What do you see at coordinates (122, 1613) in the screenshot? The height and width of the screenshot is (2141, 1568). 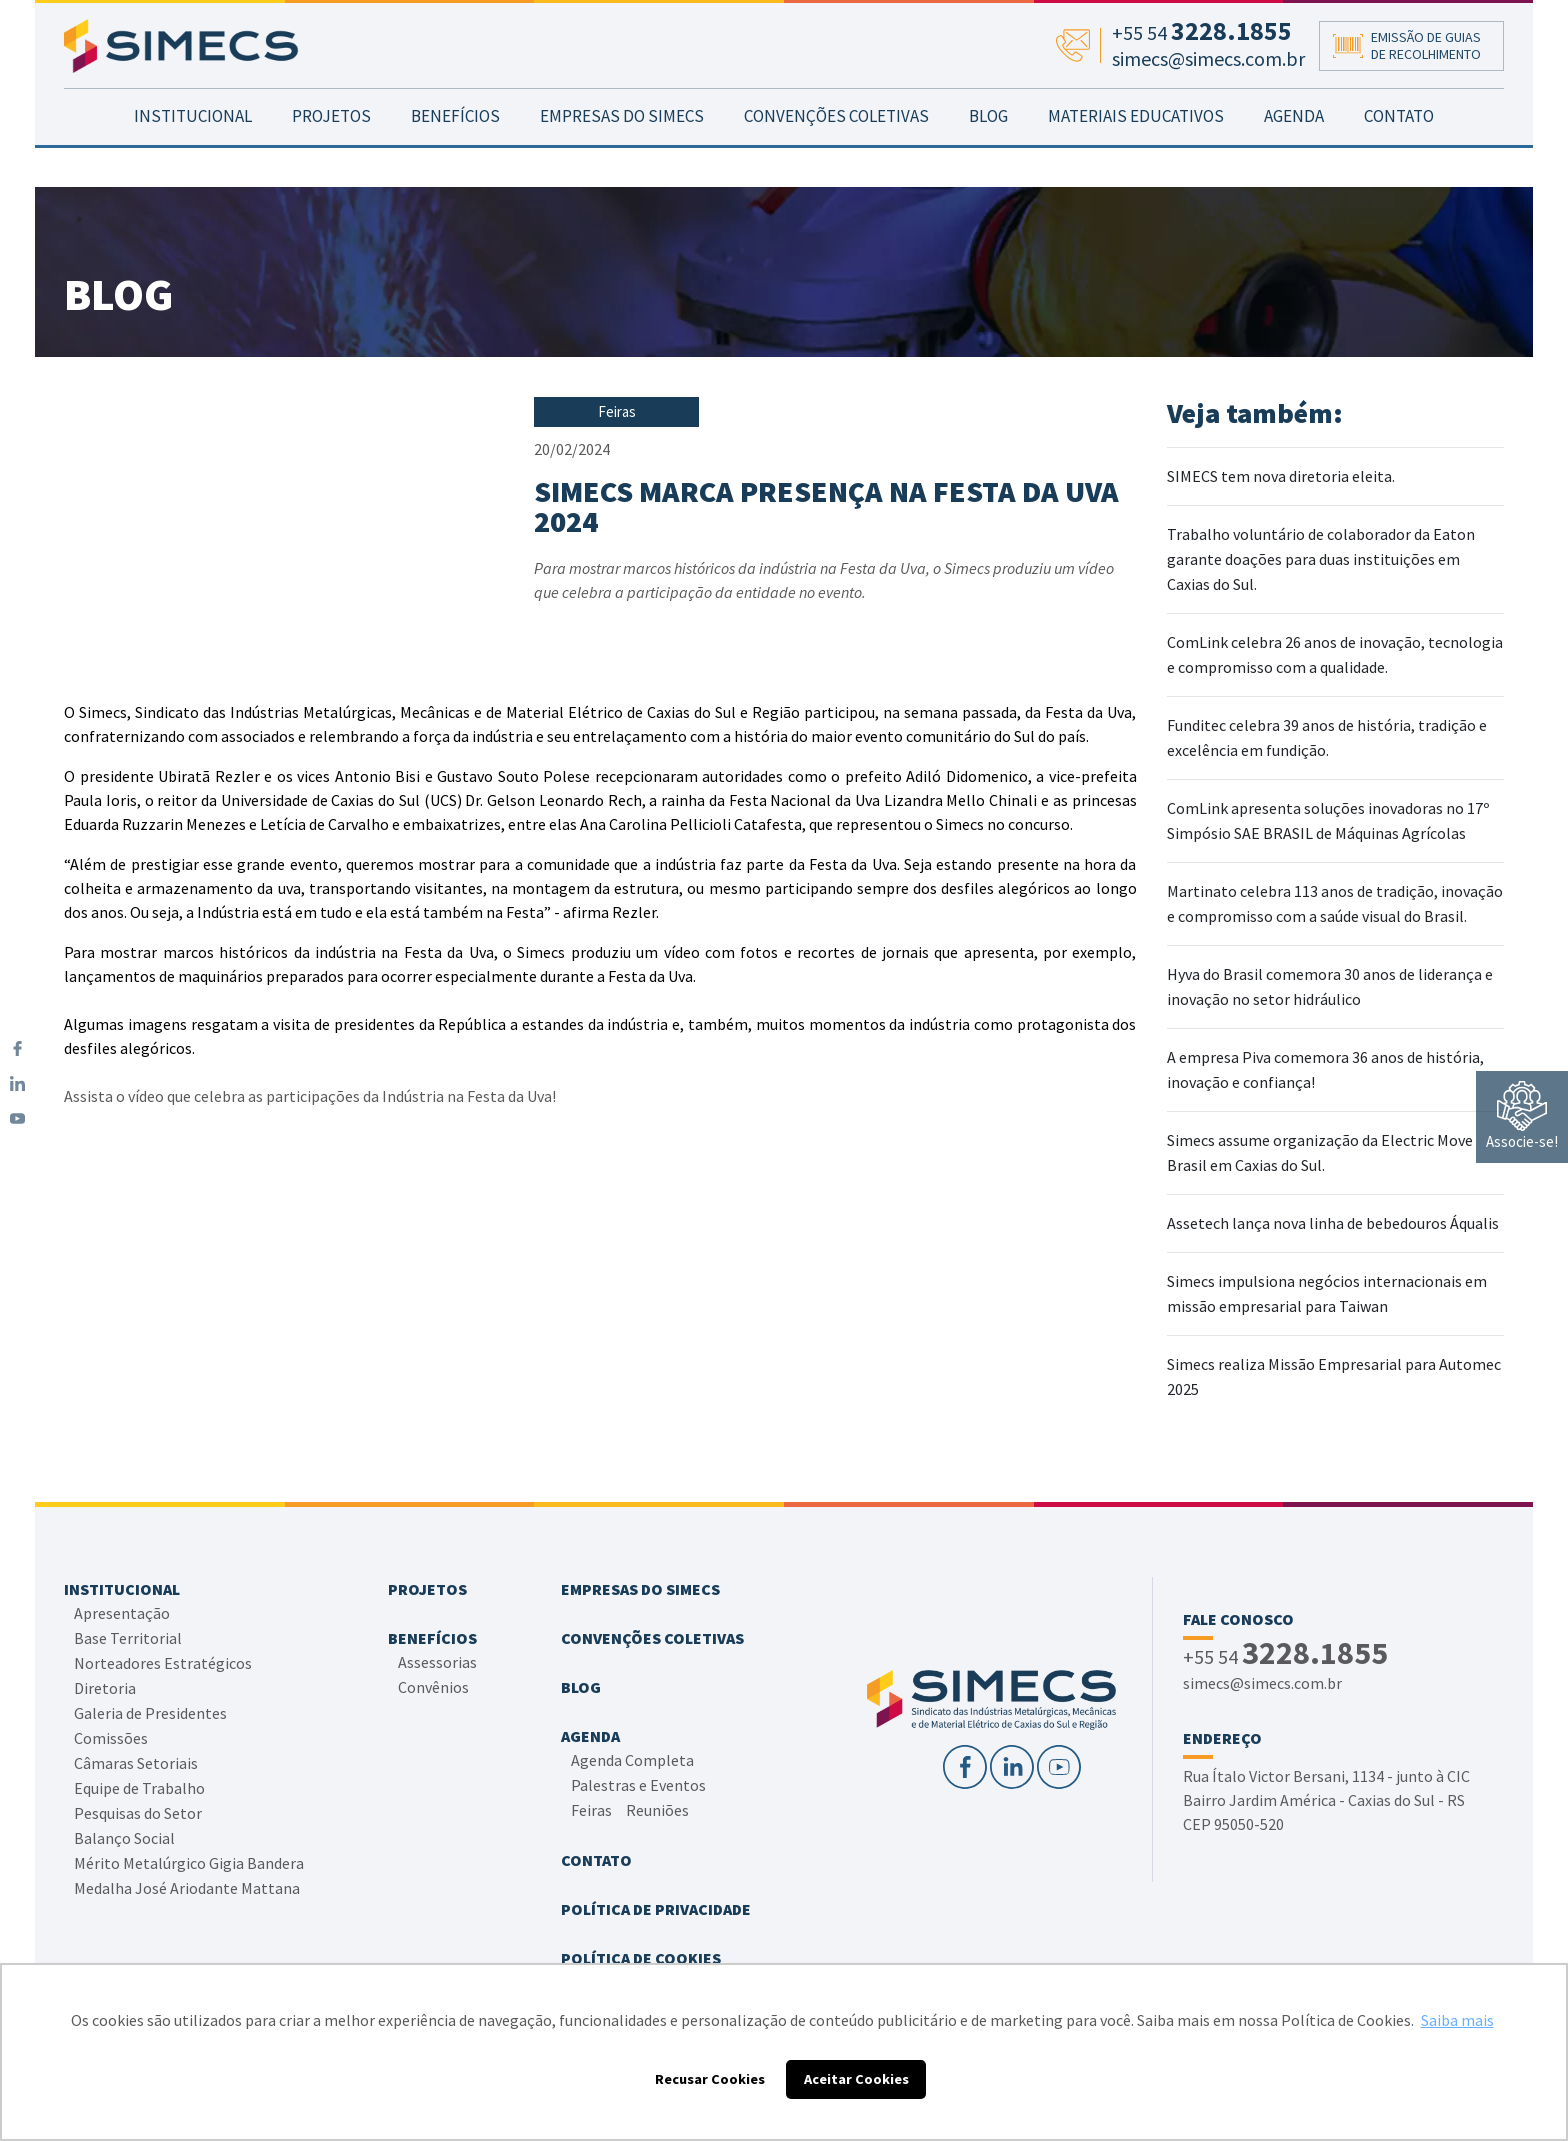 I see `Apresentação` at bounding box center [122, 1613].